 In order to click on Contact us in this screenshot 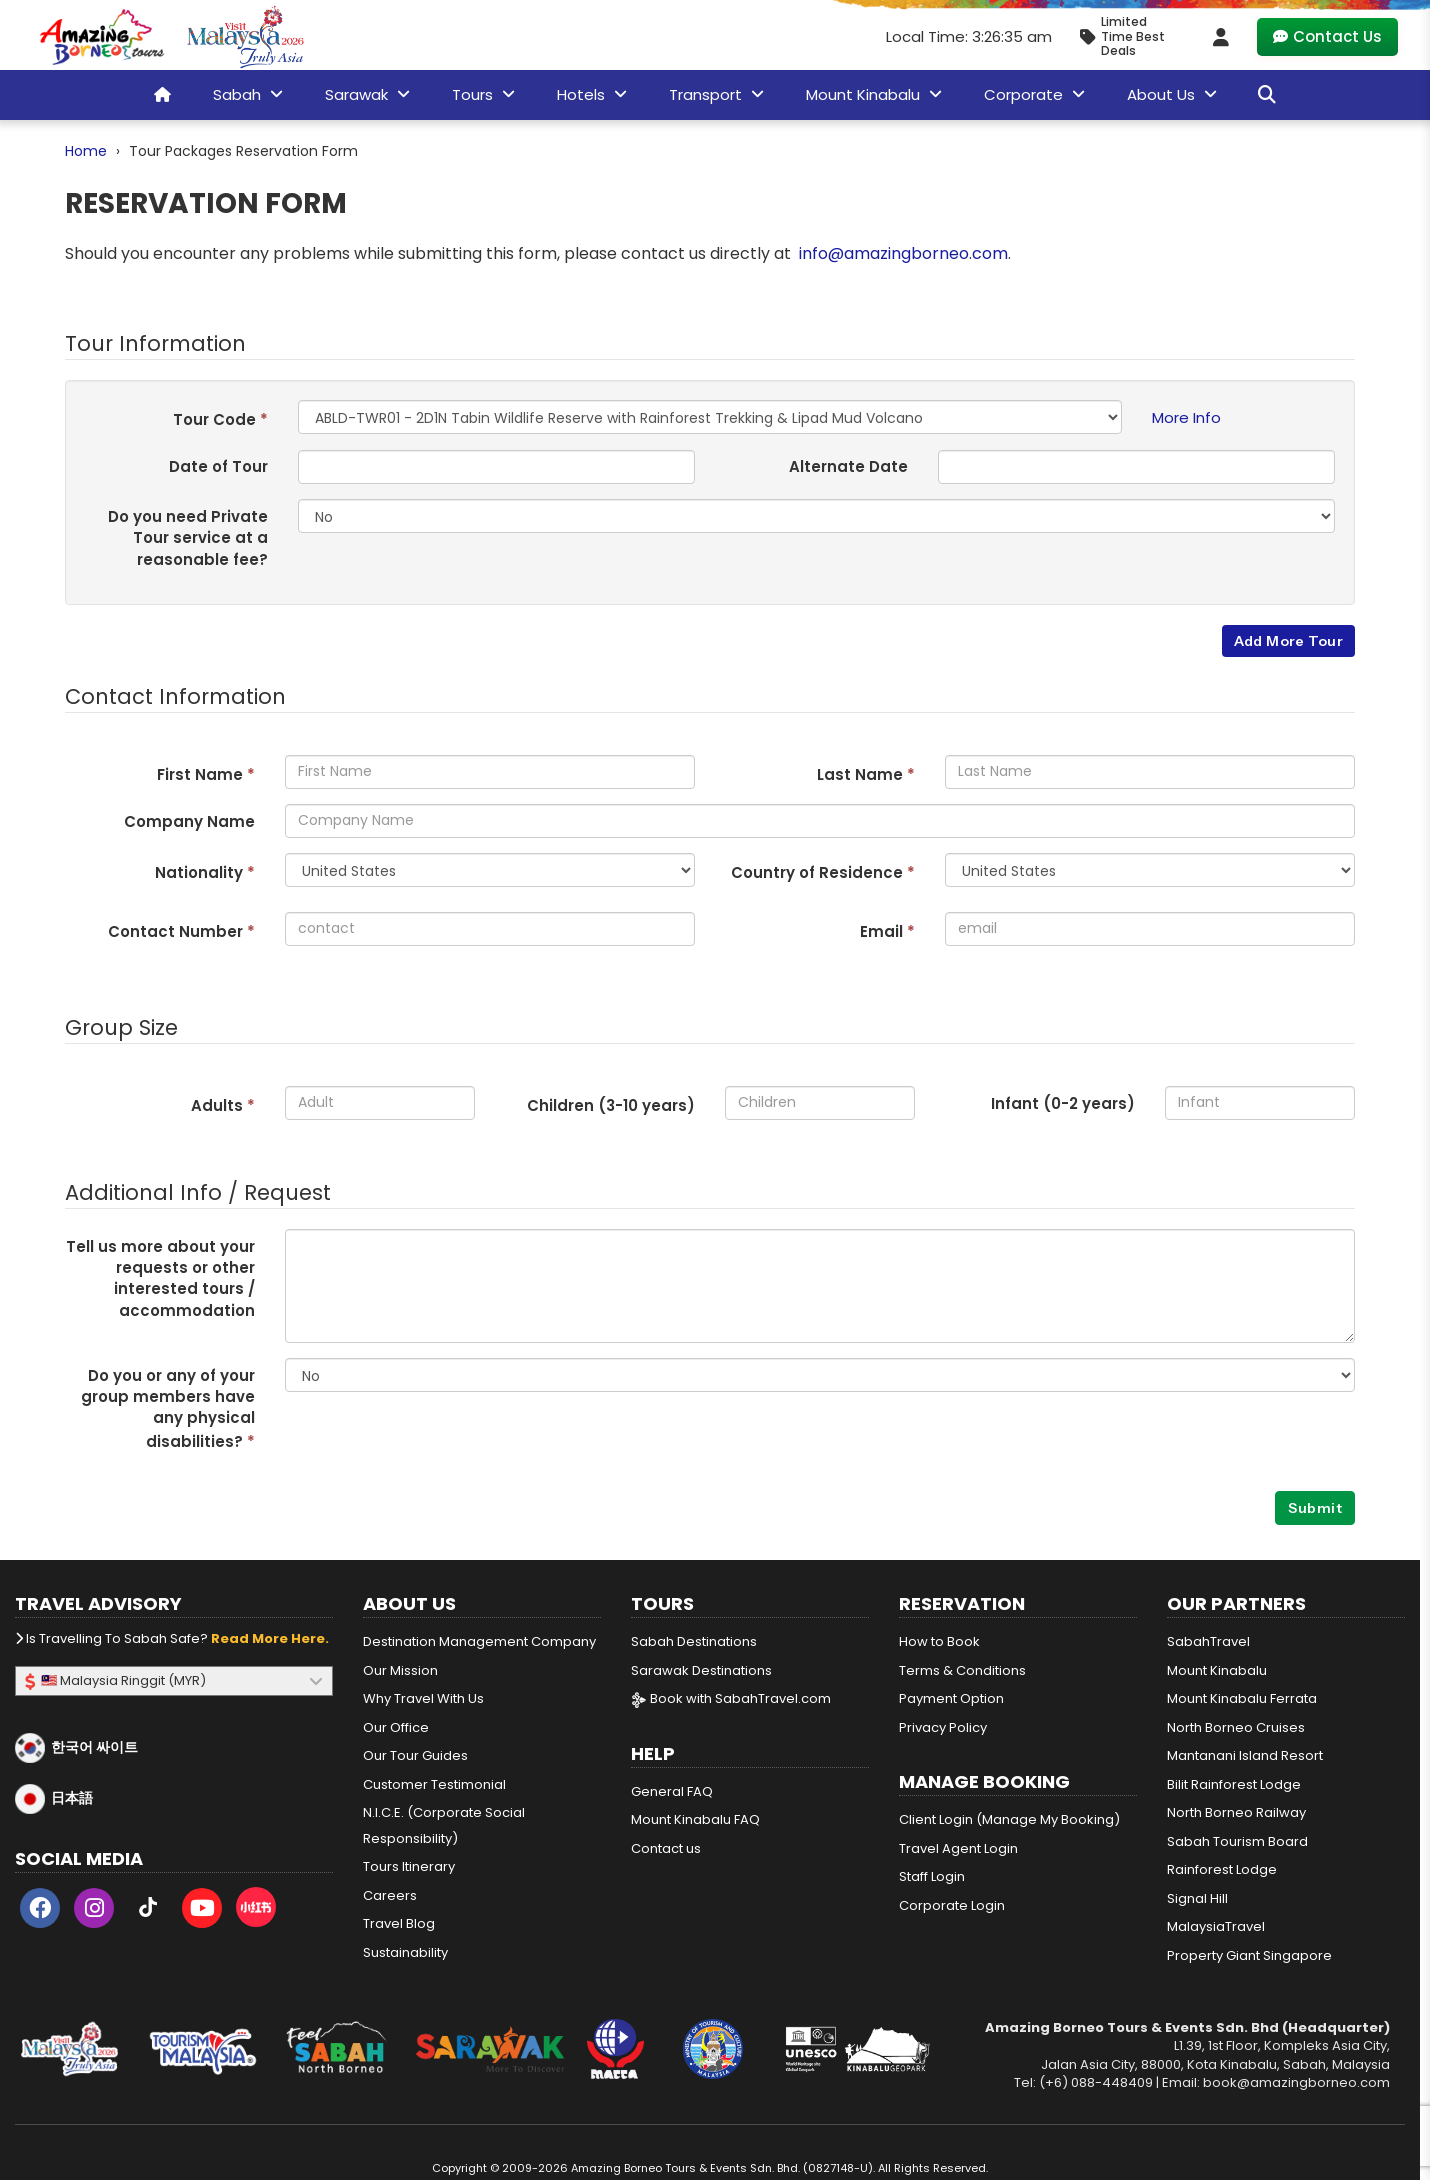, I will do `click(666, 1848)`.